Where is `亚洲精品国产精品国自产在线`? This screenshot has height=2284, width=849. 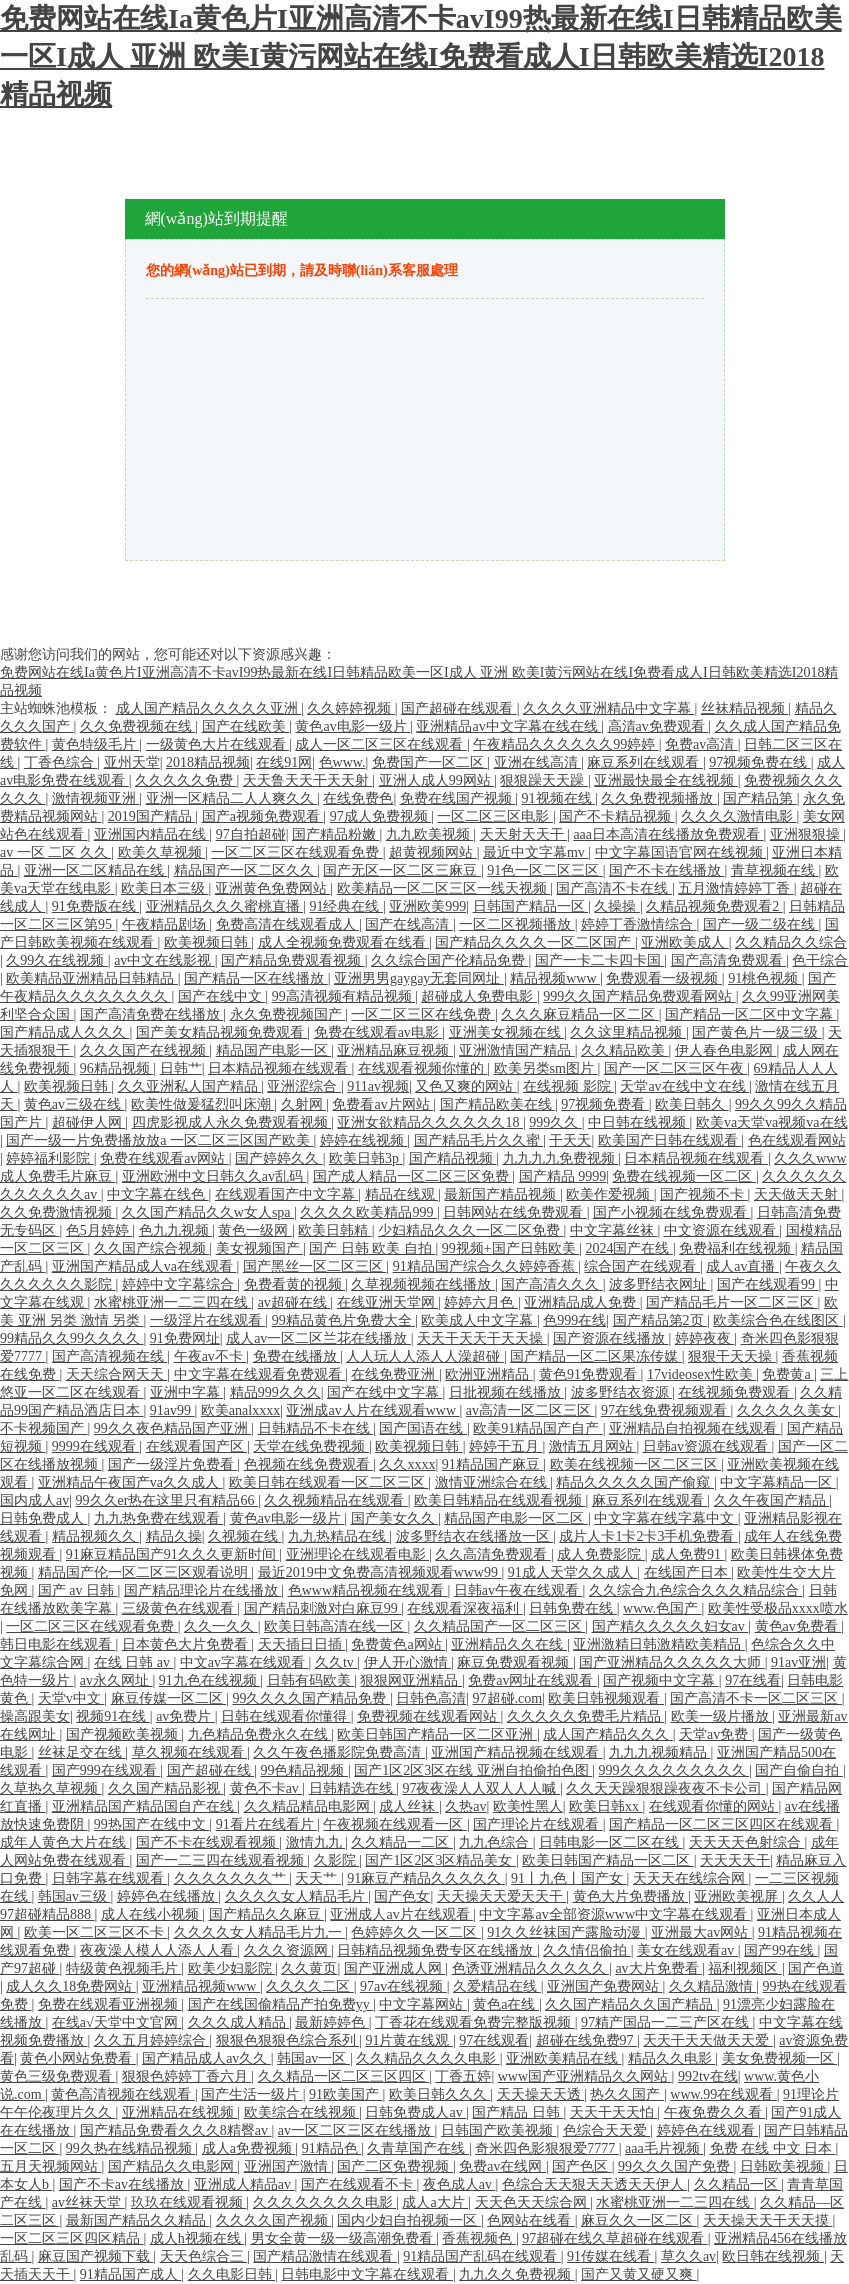 亚洲精品国产精品国自产在线 is located at coordinates (145, 1806).